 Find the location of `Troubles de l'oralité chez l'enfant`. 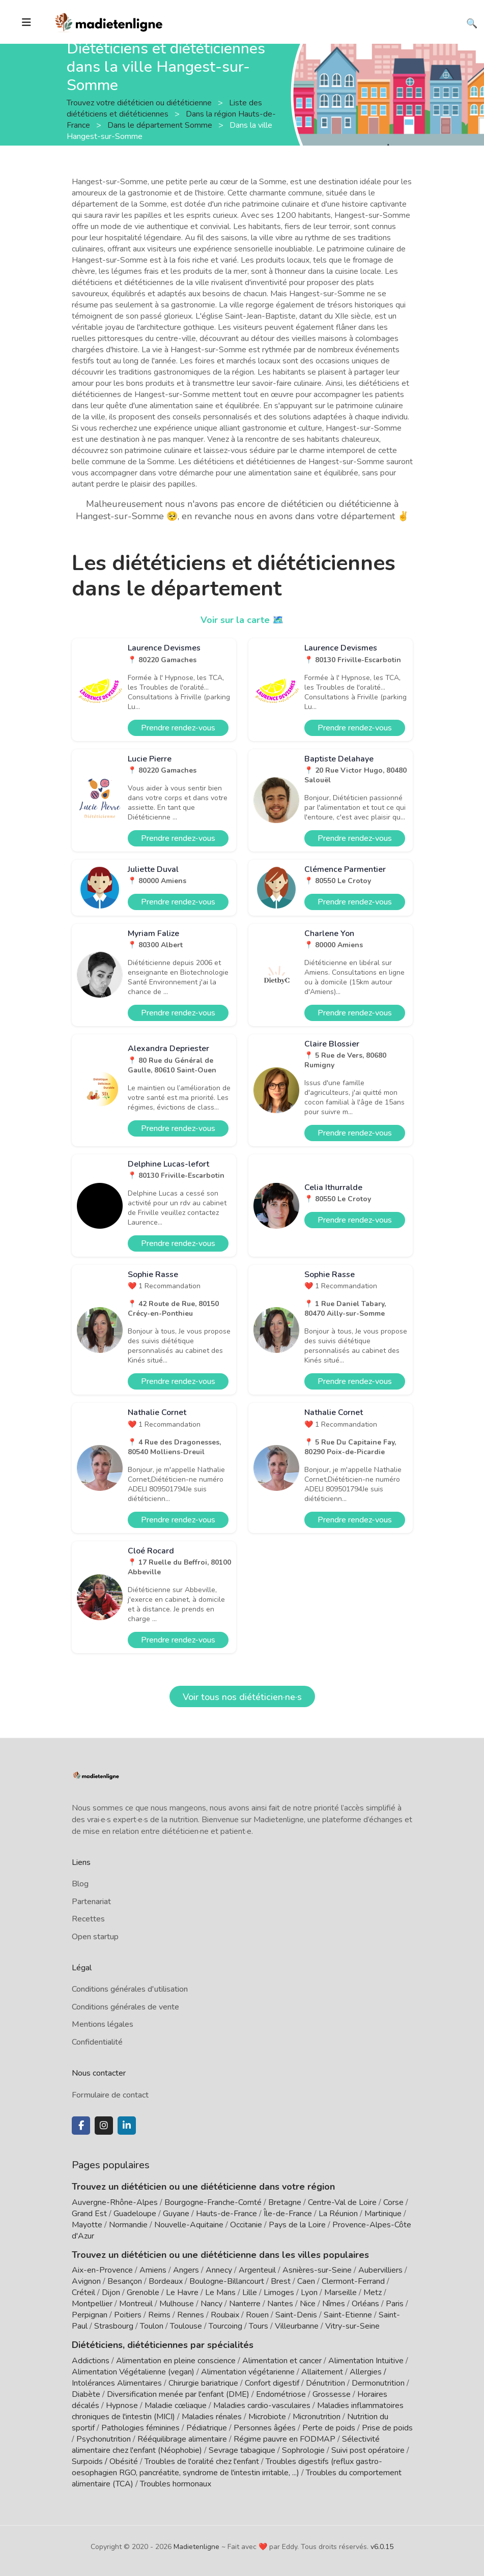

Troubles de l'oralité chez l'enfant is located at coordinates (202, 2461).